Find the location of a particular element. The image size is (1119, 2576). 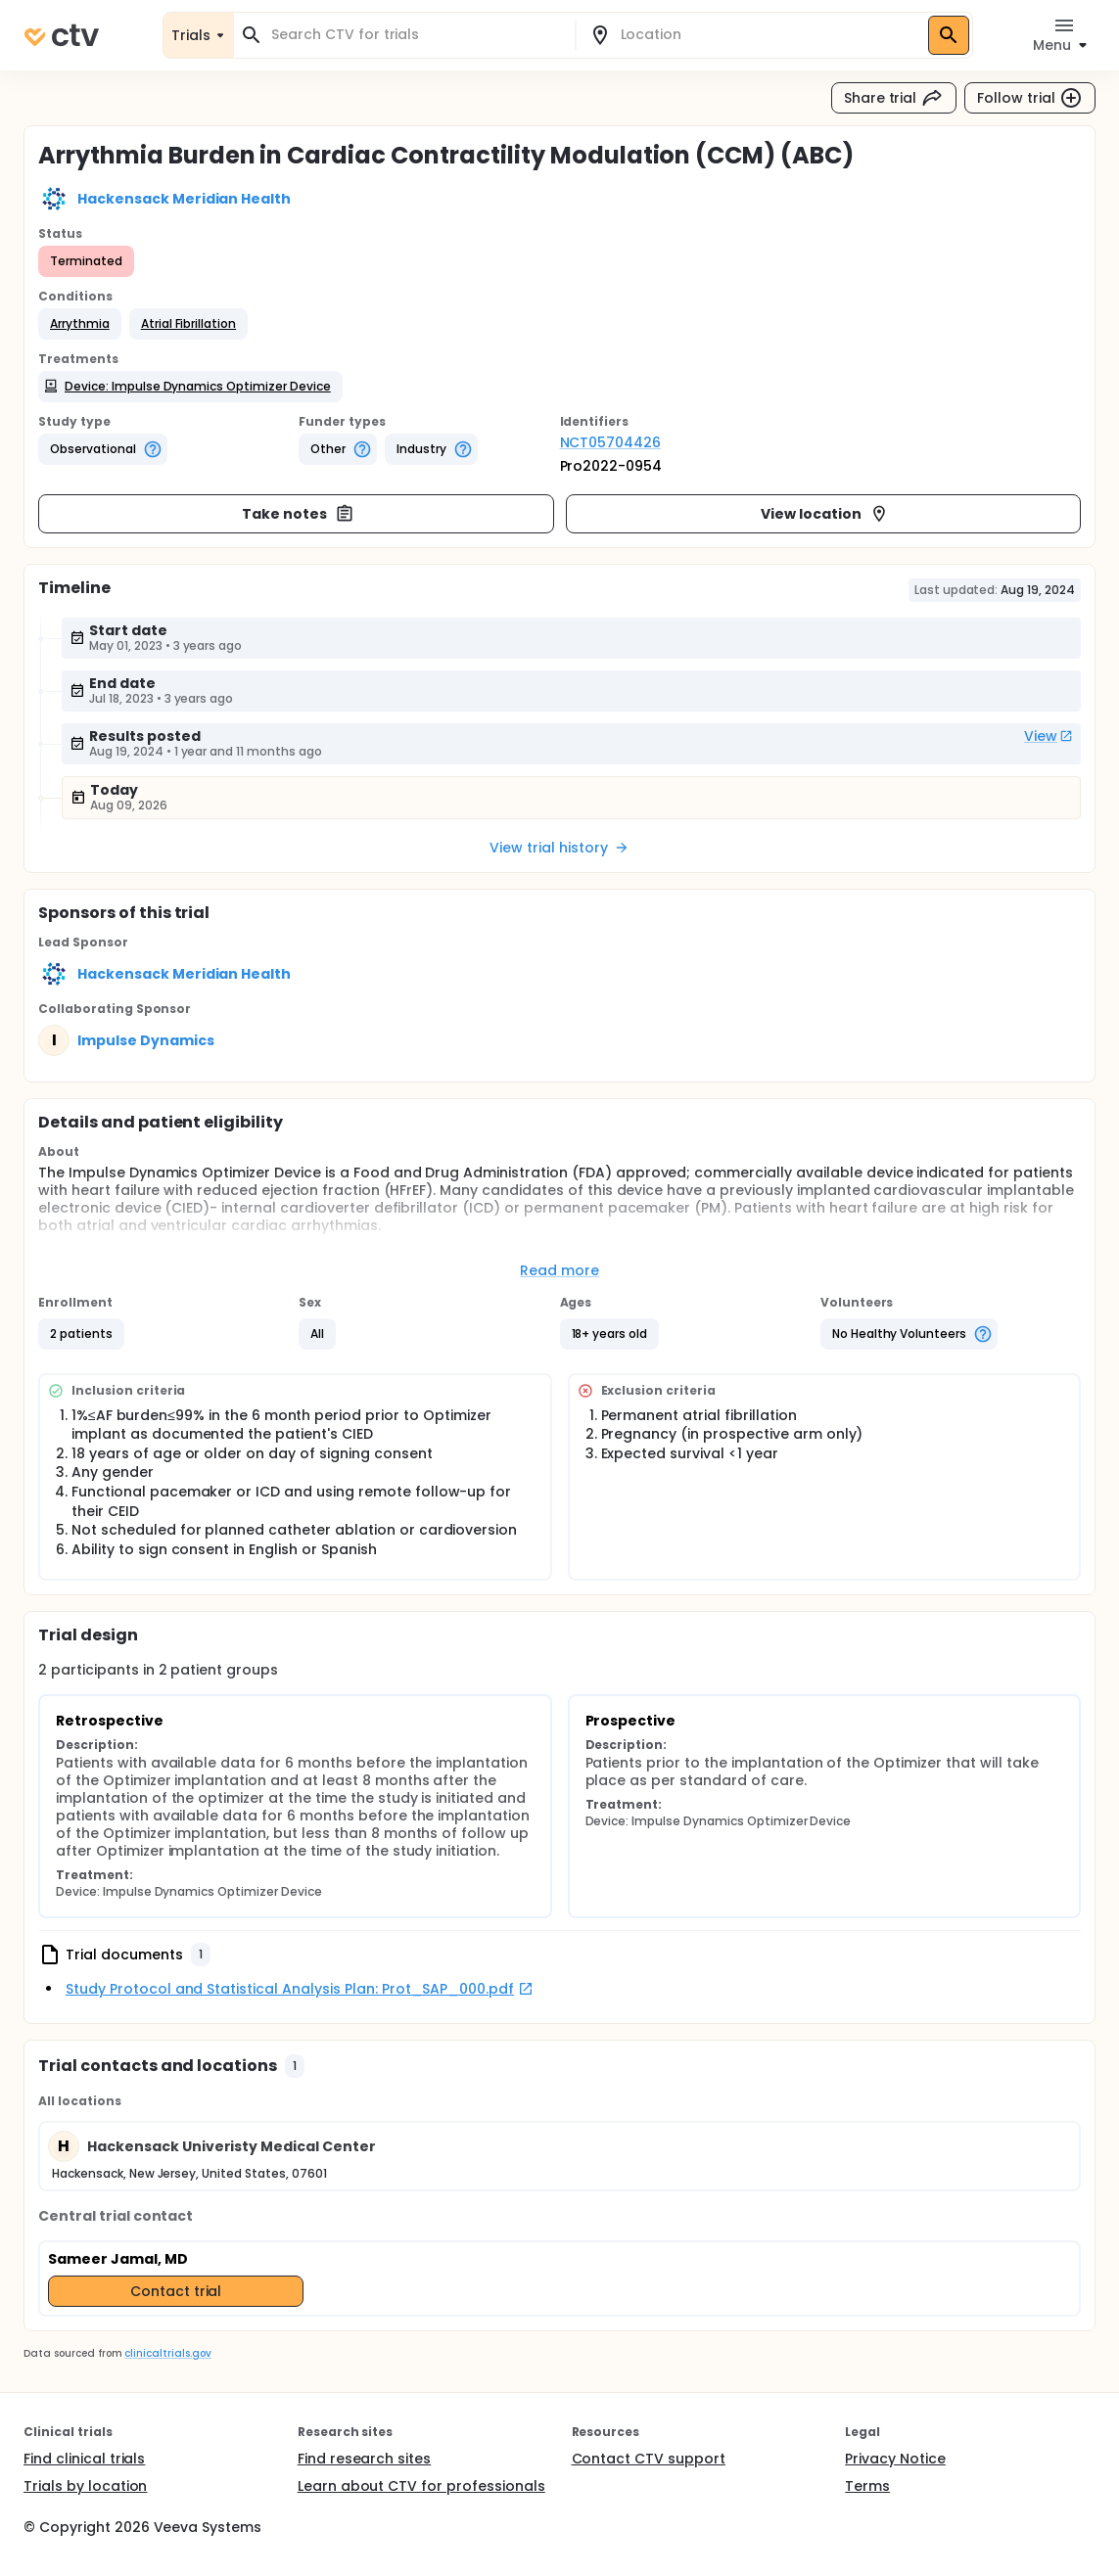

clinicaltrials.gov is located at coordinates (167, 2353).